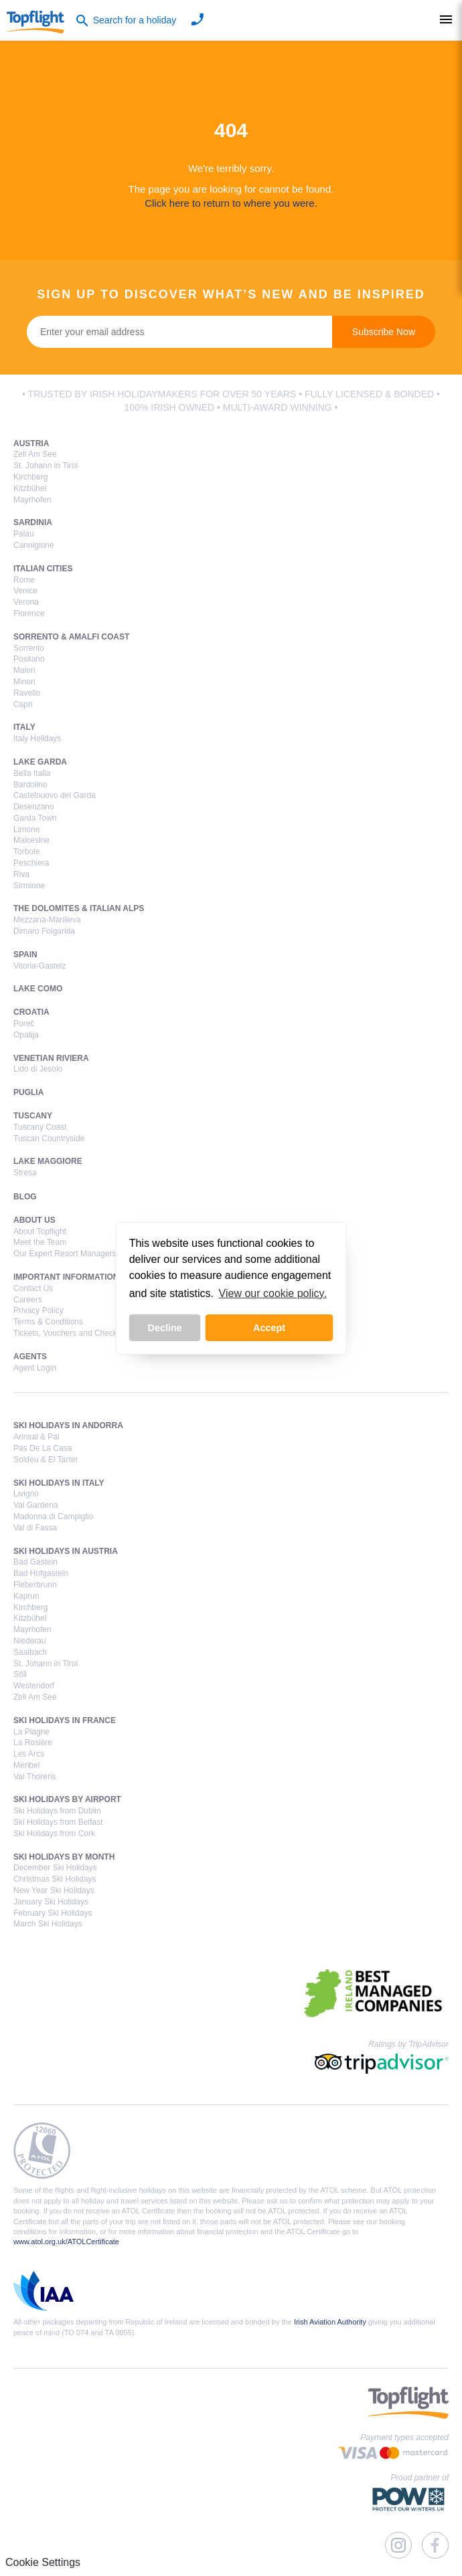  I want to click on Privacy Policy, so click(38, 1310).